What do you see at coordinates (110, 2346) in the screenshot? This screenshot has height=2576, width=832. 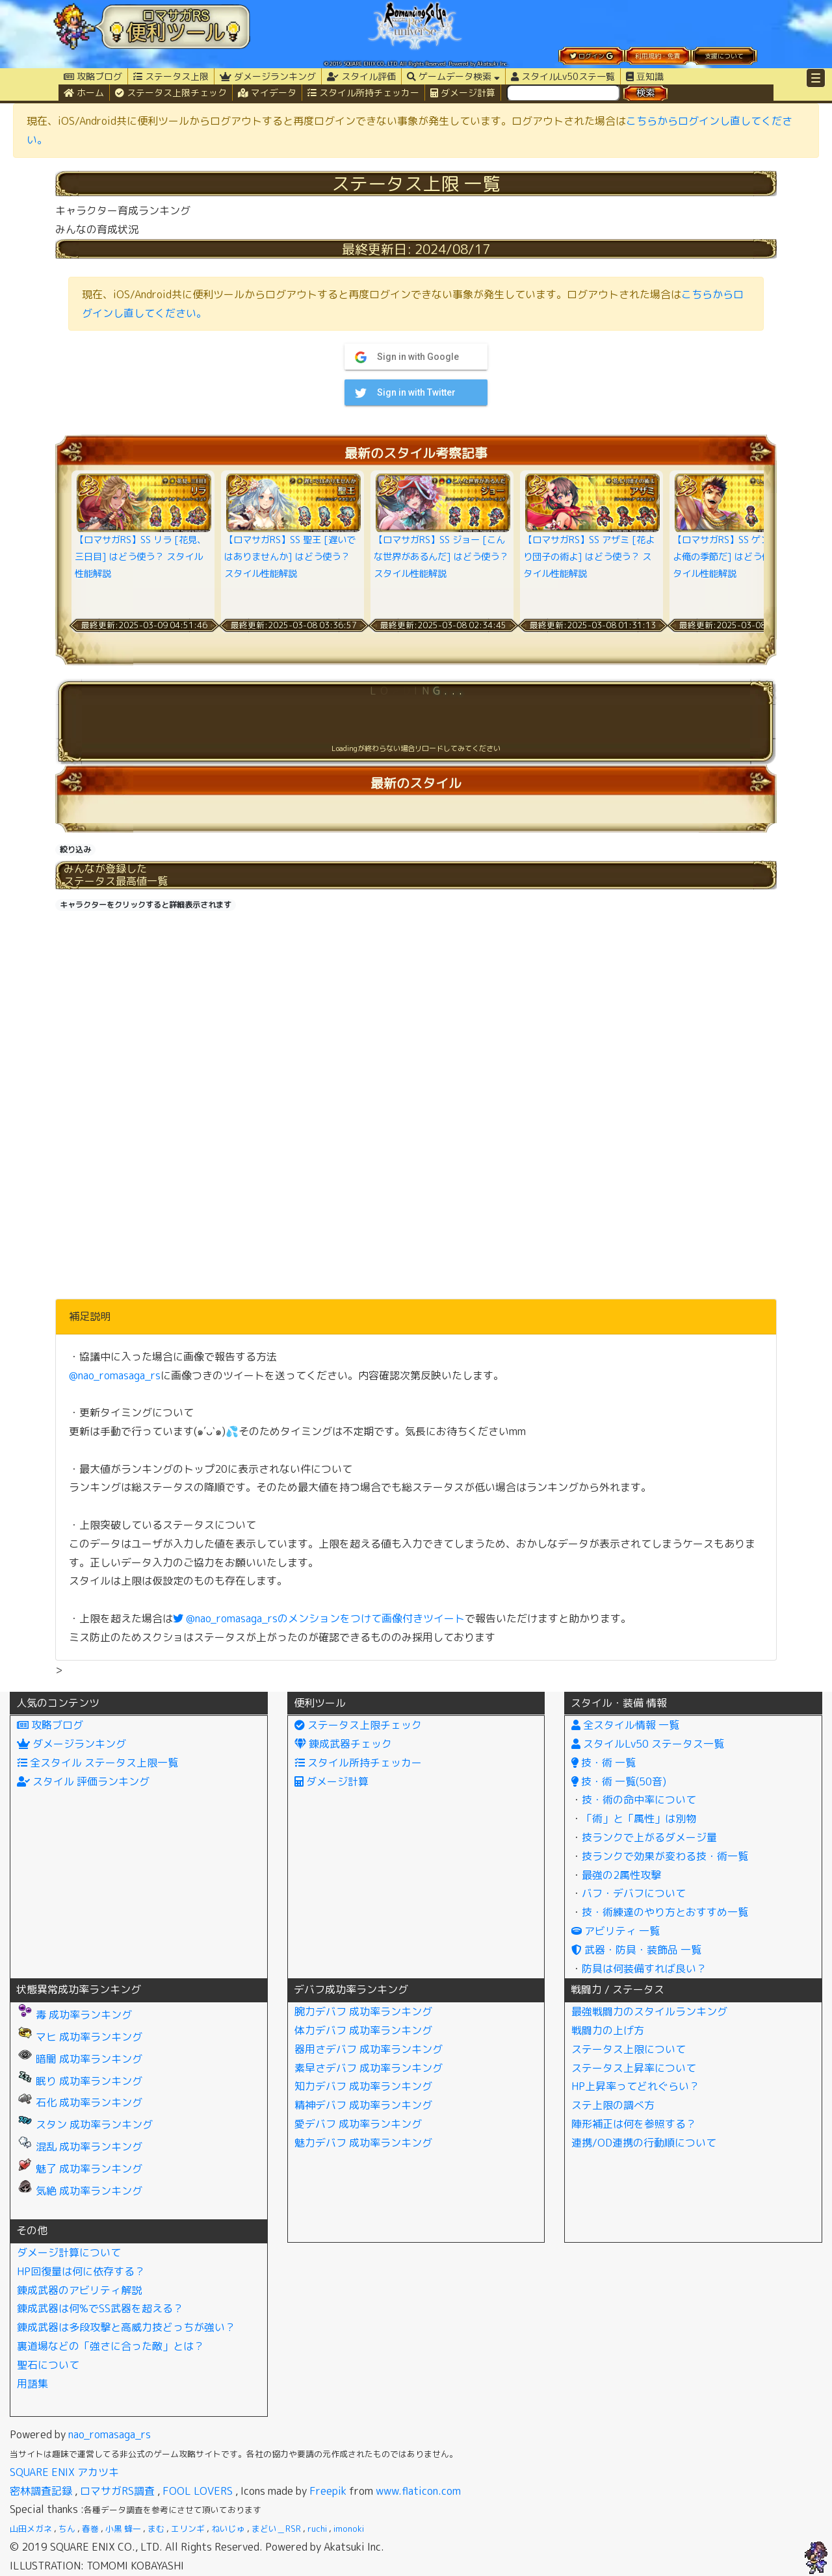 I see `裏道場などの「強さに合った敵」とは？` at bounding box center [110, 2346].